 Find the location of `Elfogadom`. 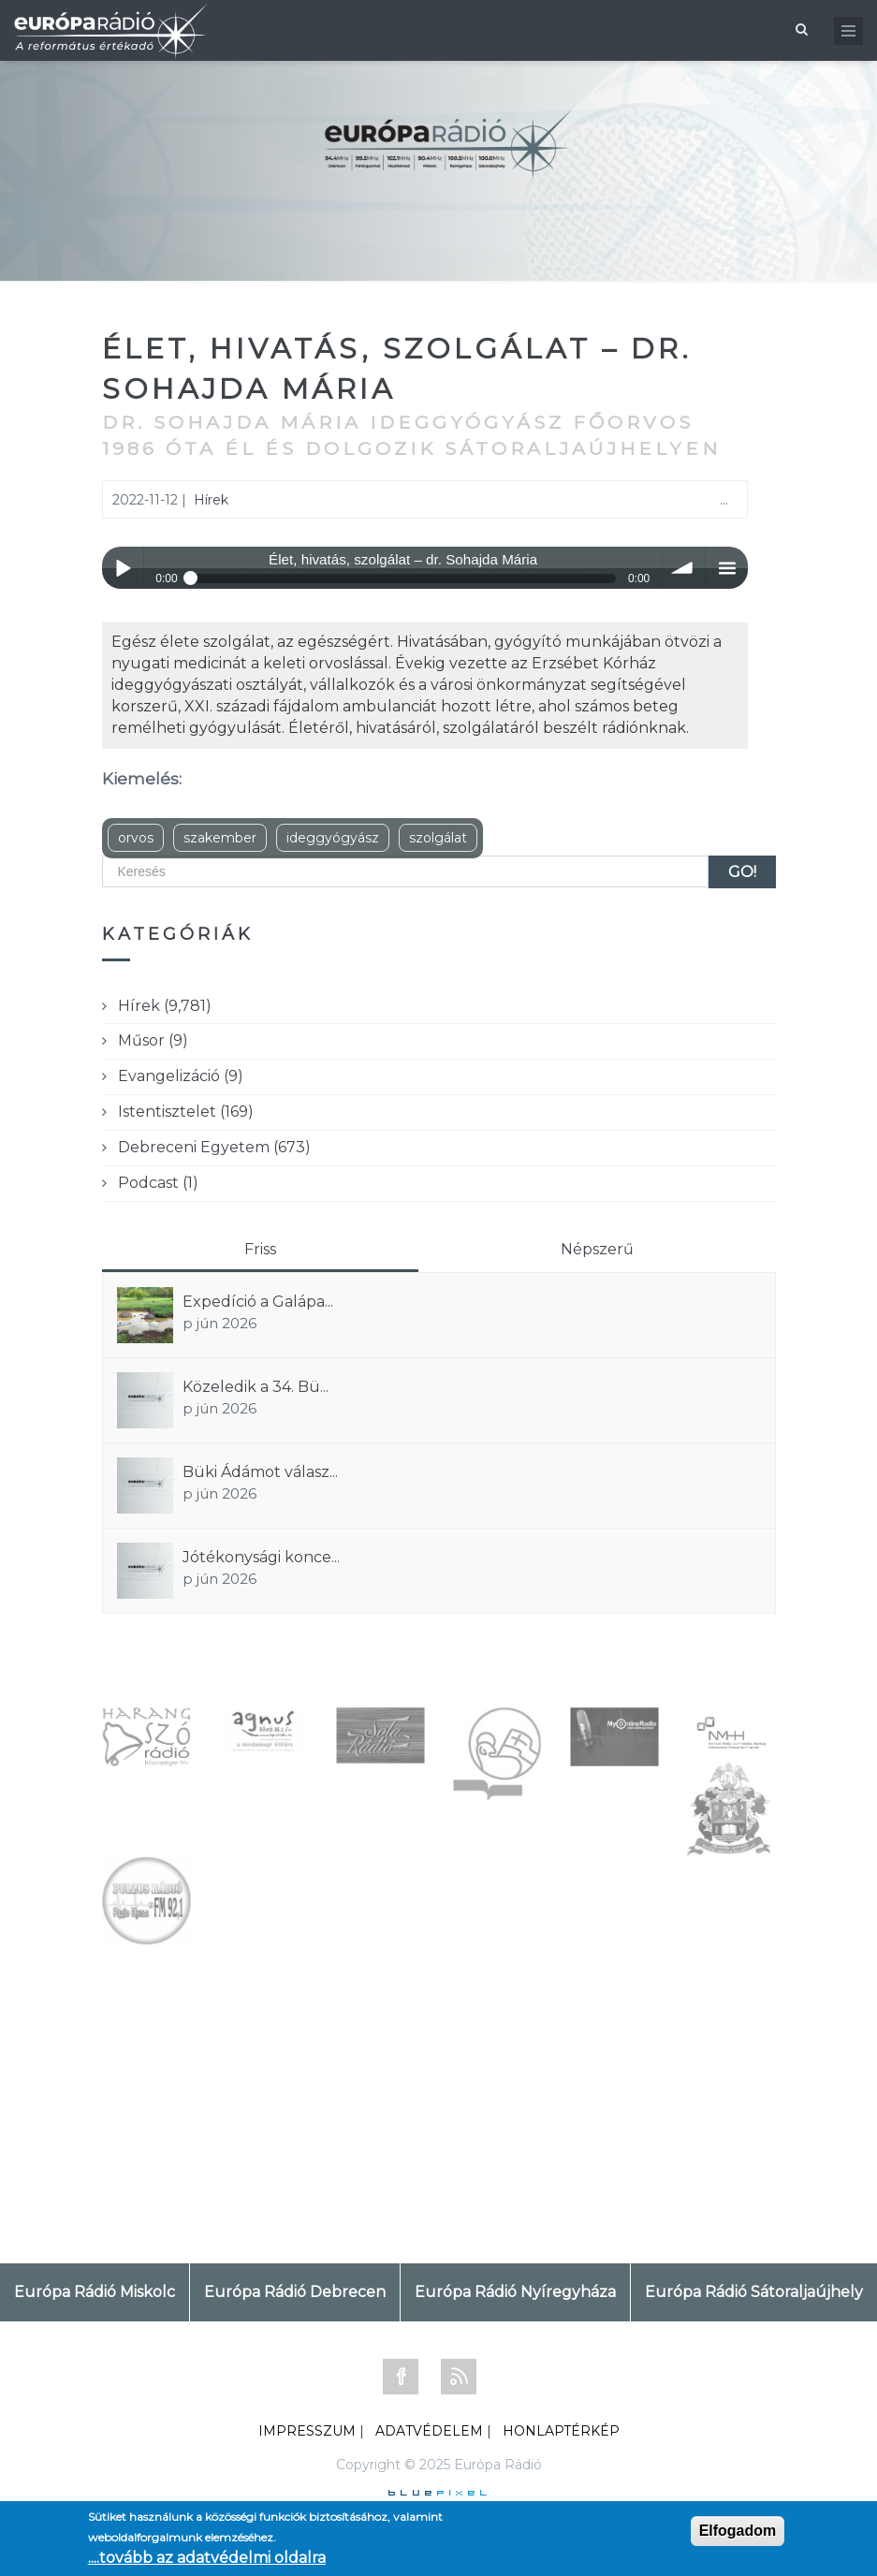

Elfogadom is located at coordinates (738, 2531).